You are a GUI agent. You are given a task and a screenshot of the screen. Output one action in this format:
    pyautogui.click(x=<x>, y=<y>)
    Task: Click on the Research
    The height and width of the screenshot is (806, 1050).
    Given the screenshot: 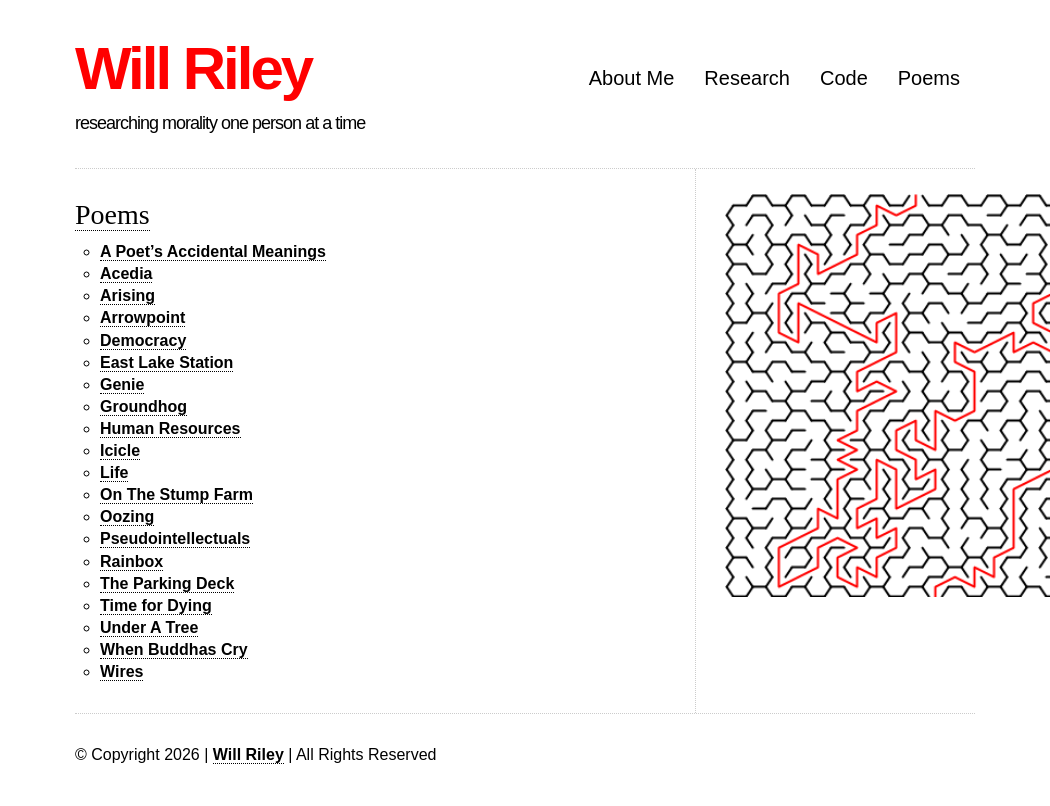 What is the action you would take?
    pyautogui.click(x=747, y=78)
    